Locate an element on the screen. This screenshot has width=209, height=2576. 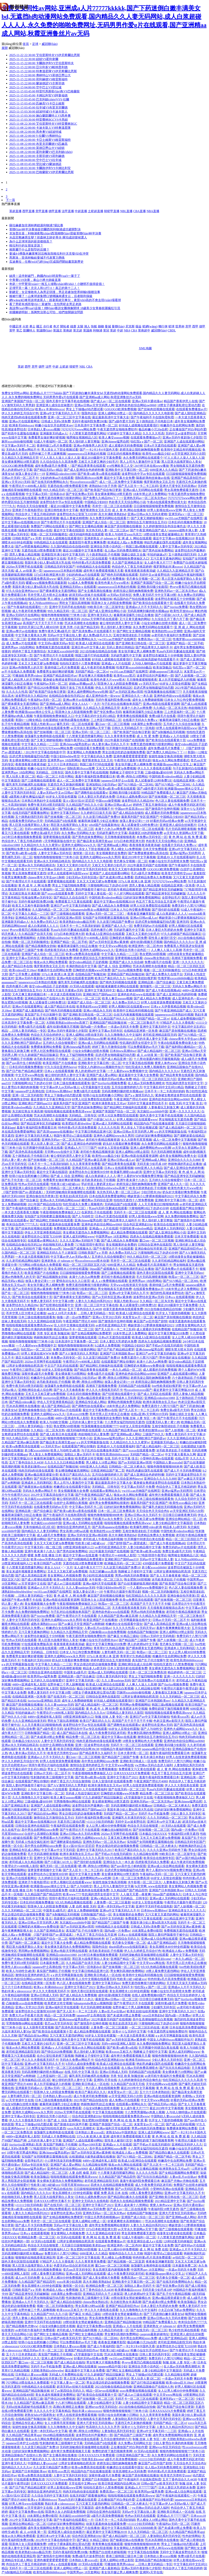
中超直播 is located at coordinates (81, 211).